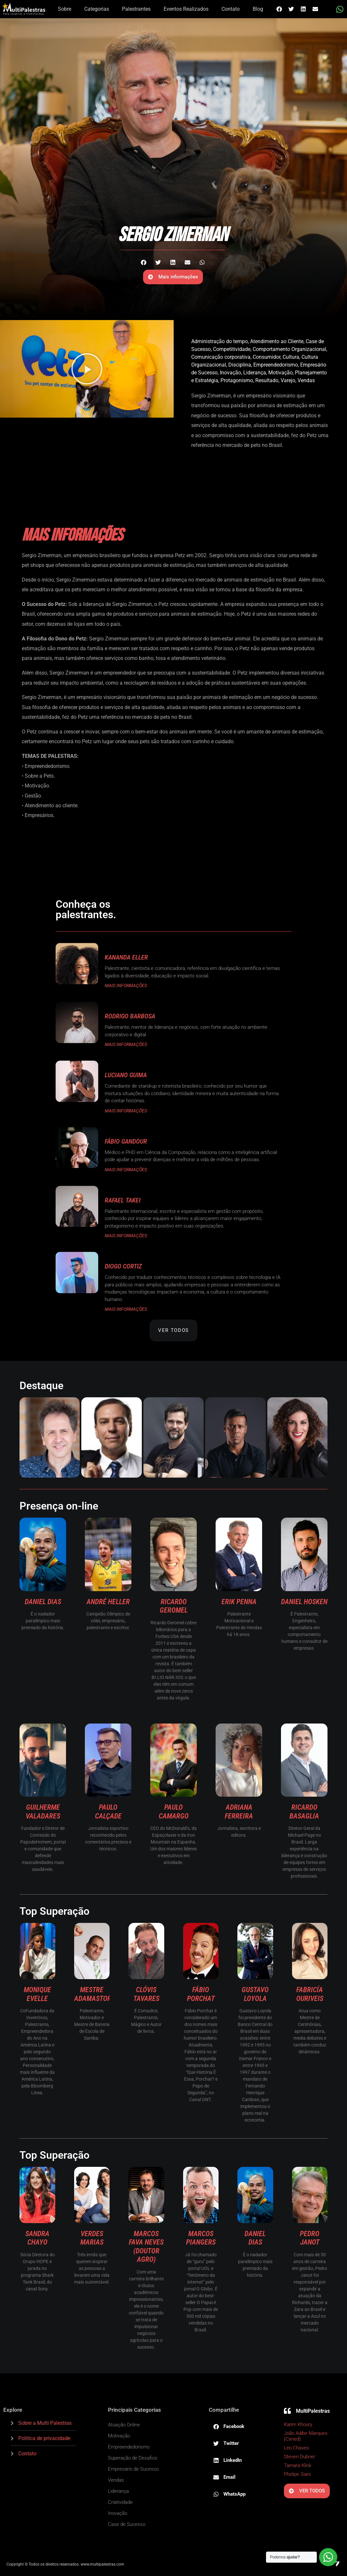 The width and height of the screenshot is (347, 2576). I want to click on Ricardo Geromel, so click(174, 1606).